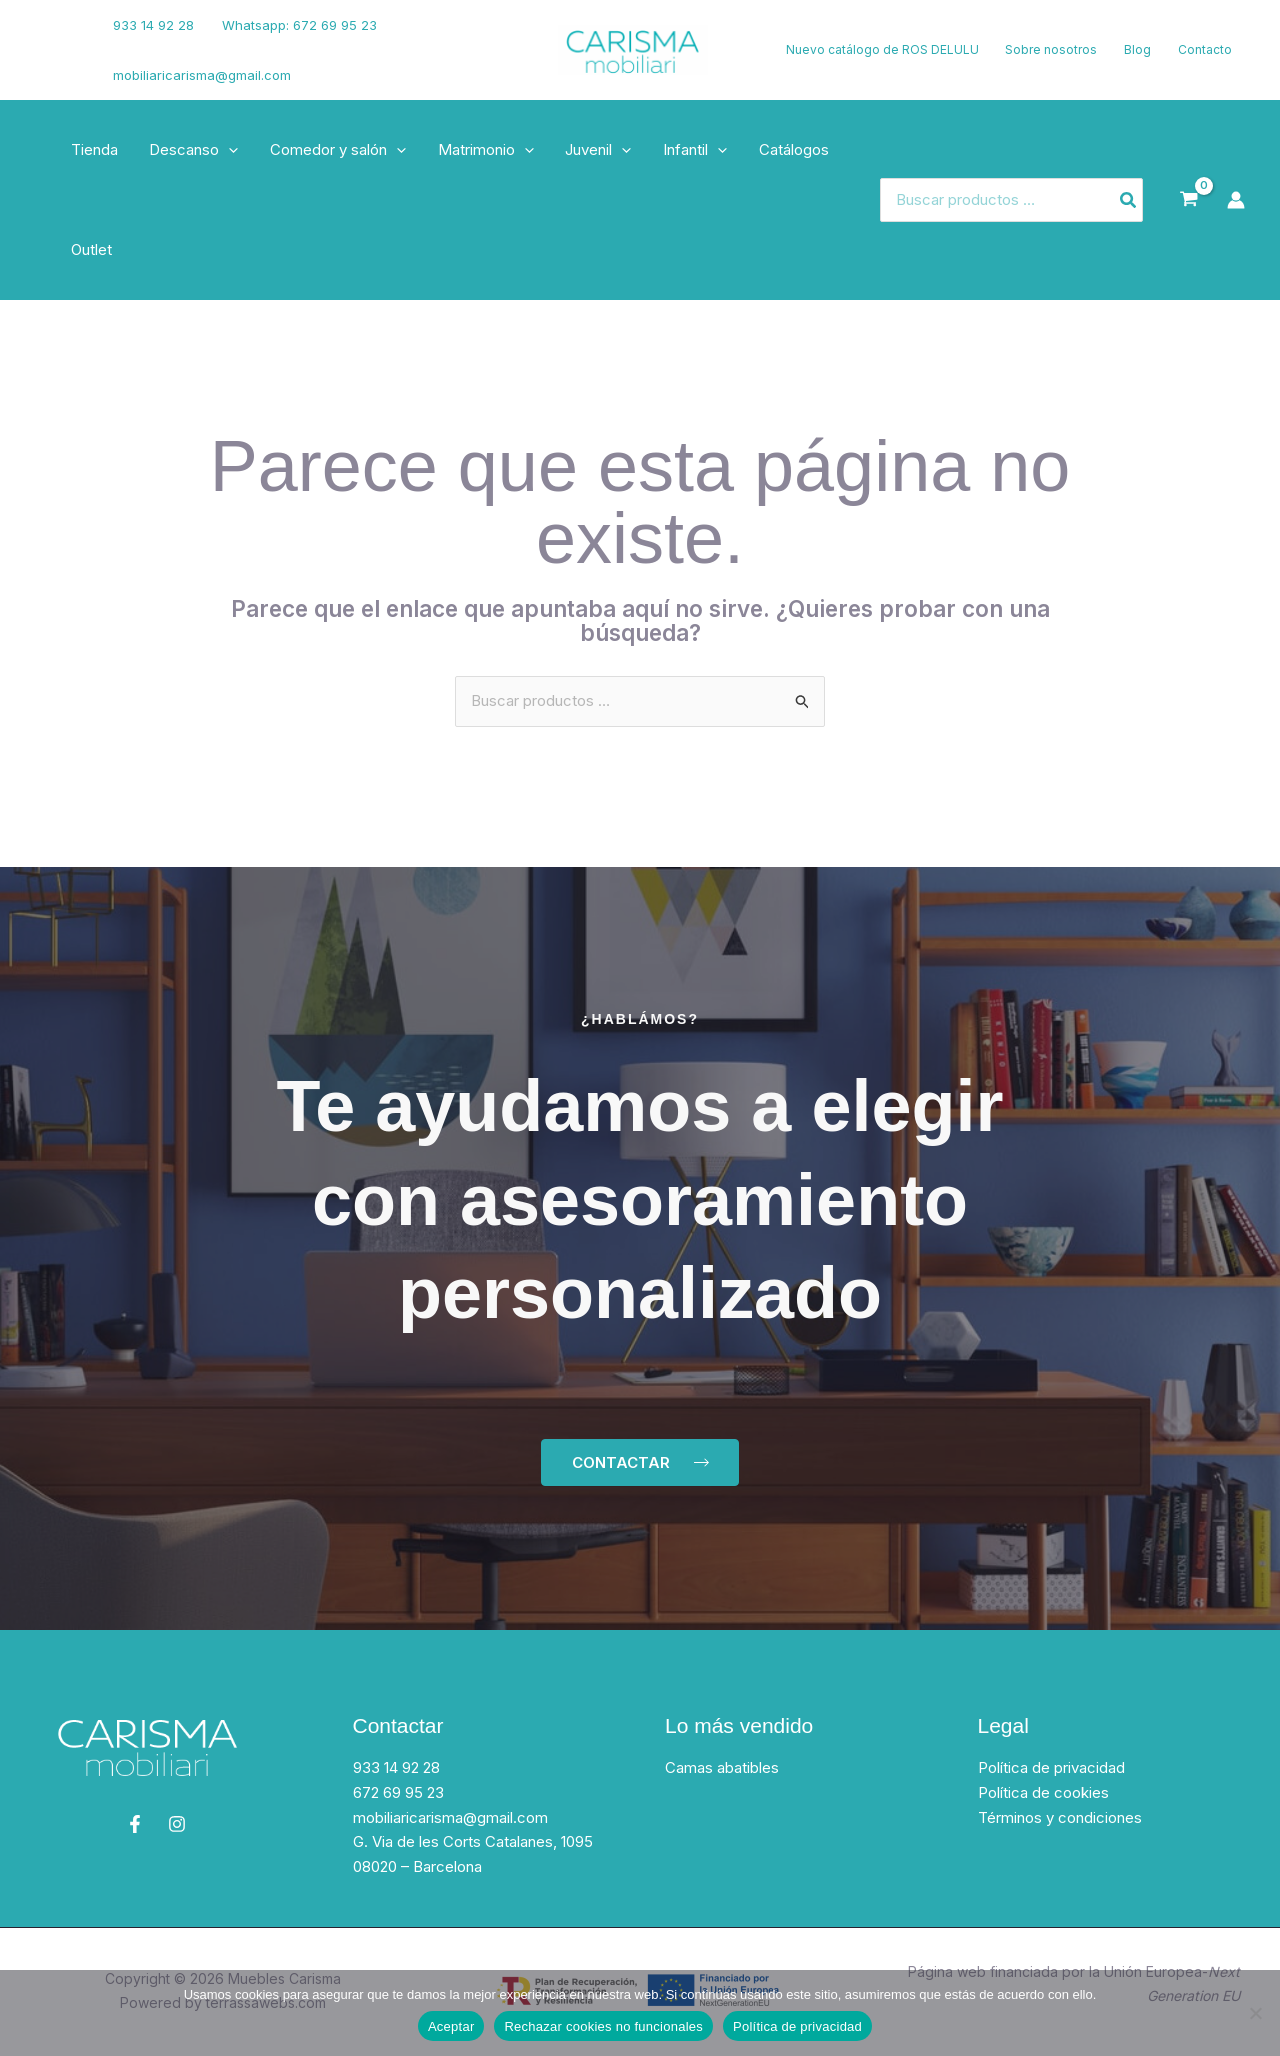  What do you see at coordinates (1060, 1817) in the screenshot?
I see `Términos y condiciones` at bounding box center [1060, 1817].